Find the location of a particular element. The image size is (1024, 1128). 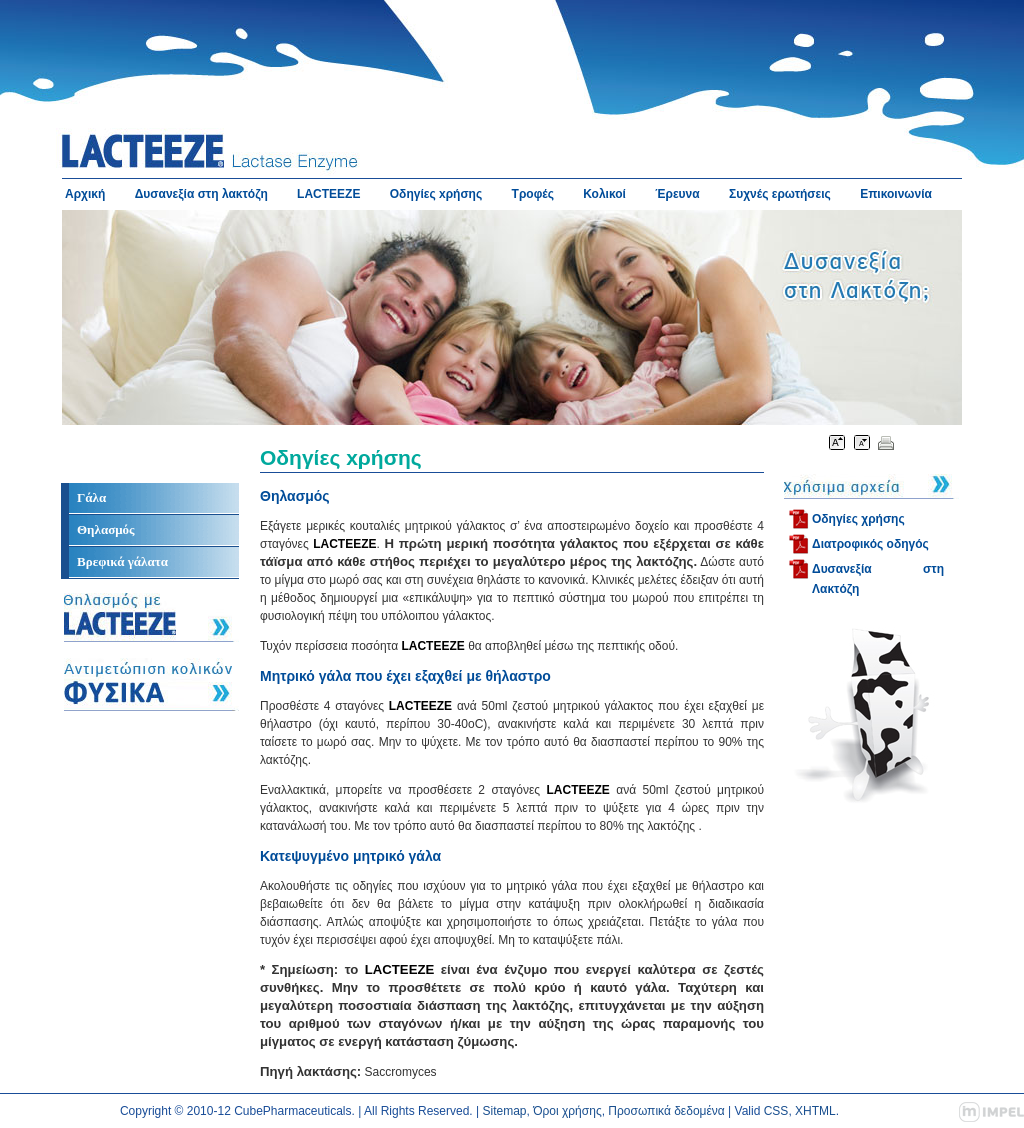

Γάλα is located at coordinates (91, 497).